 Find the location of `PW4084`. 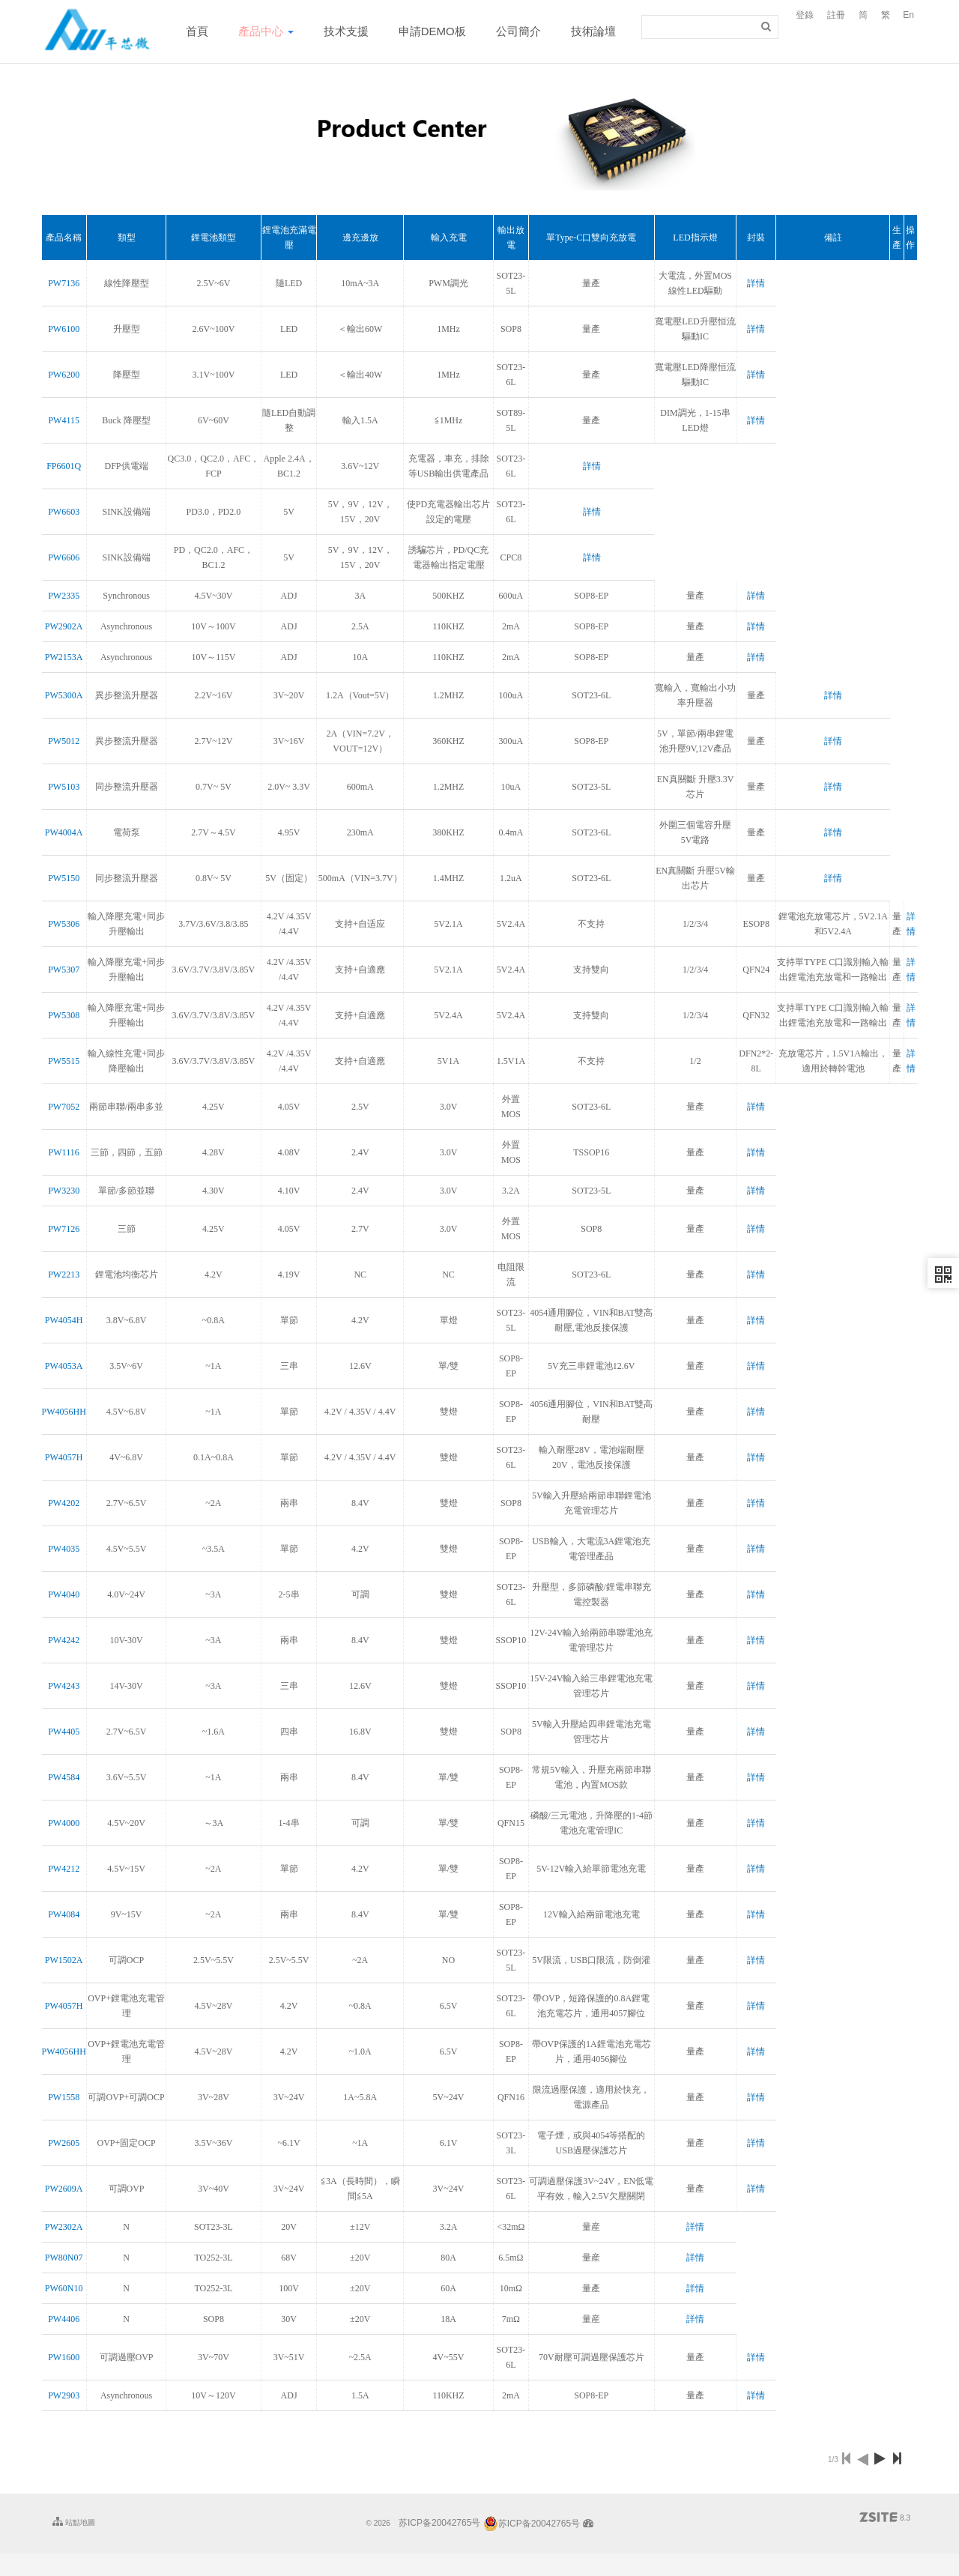

PW4084 is located at coordinates (63, 1914).